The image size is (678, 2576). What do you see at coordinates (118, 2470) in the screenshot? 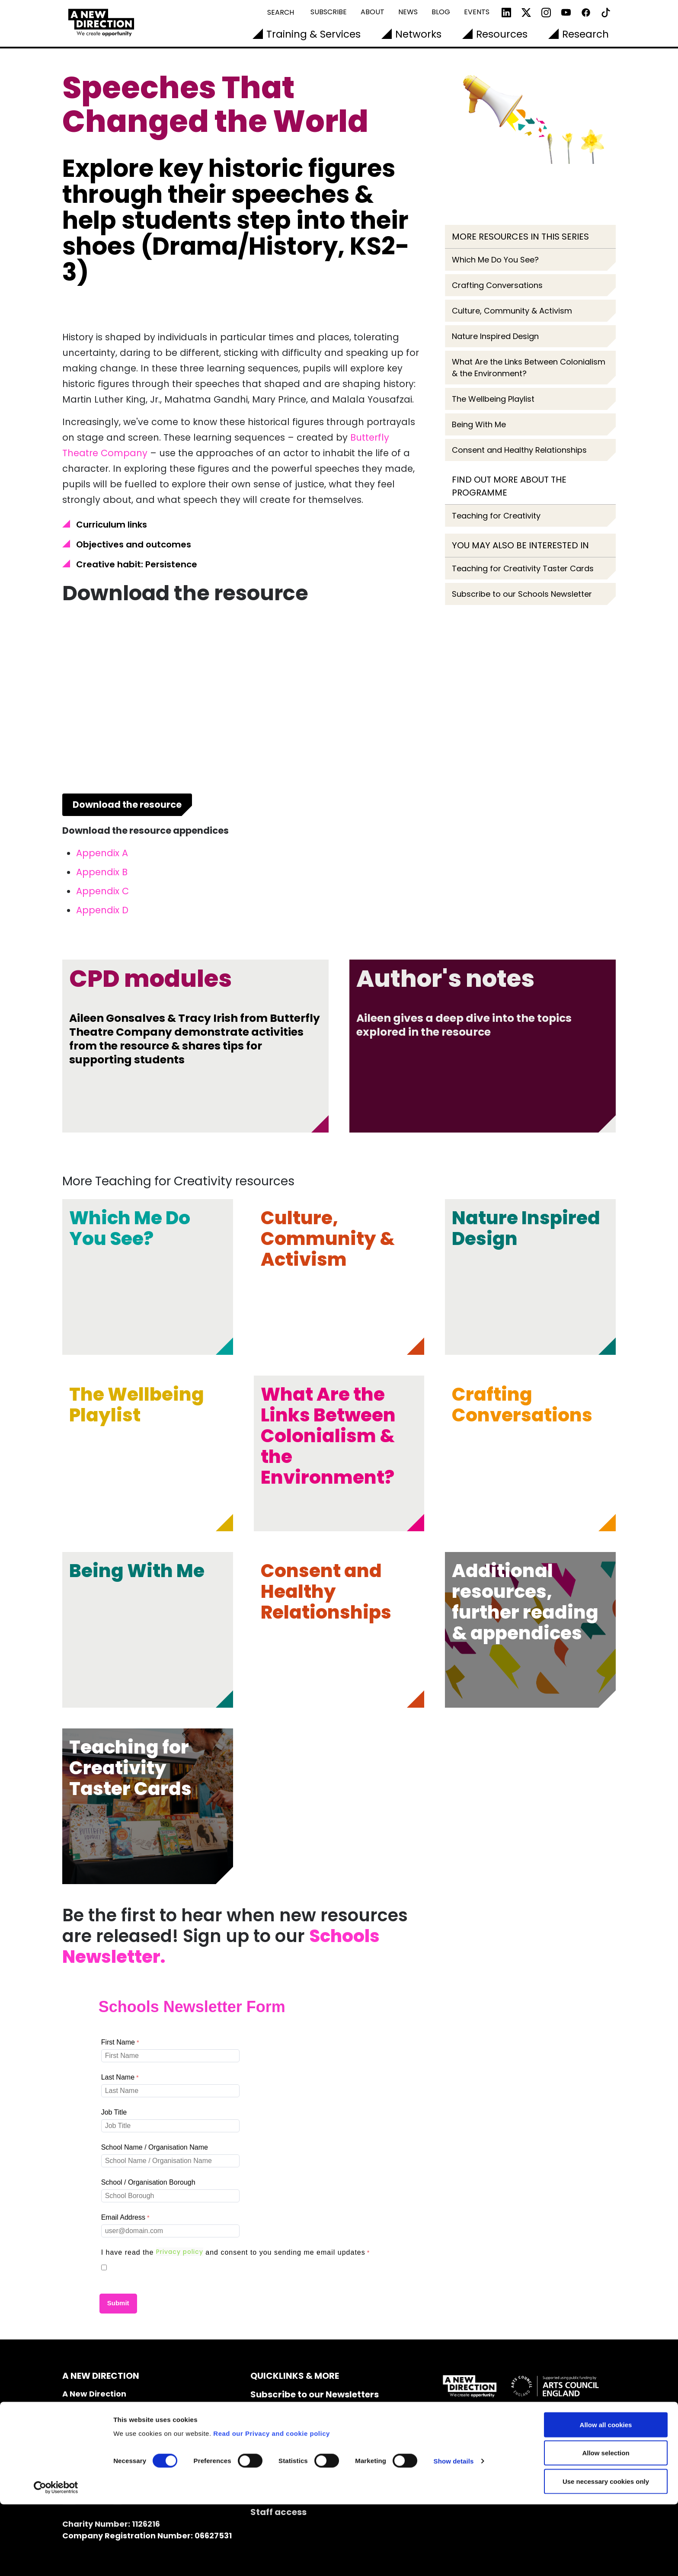
I see `info@anewdirection.org.uk` at bounding box center [118, 2470].